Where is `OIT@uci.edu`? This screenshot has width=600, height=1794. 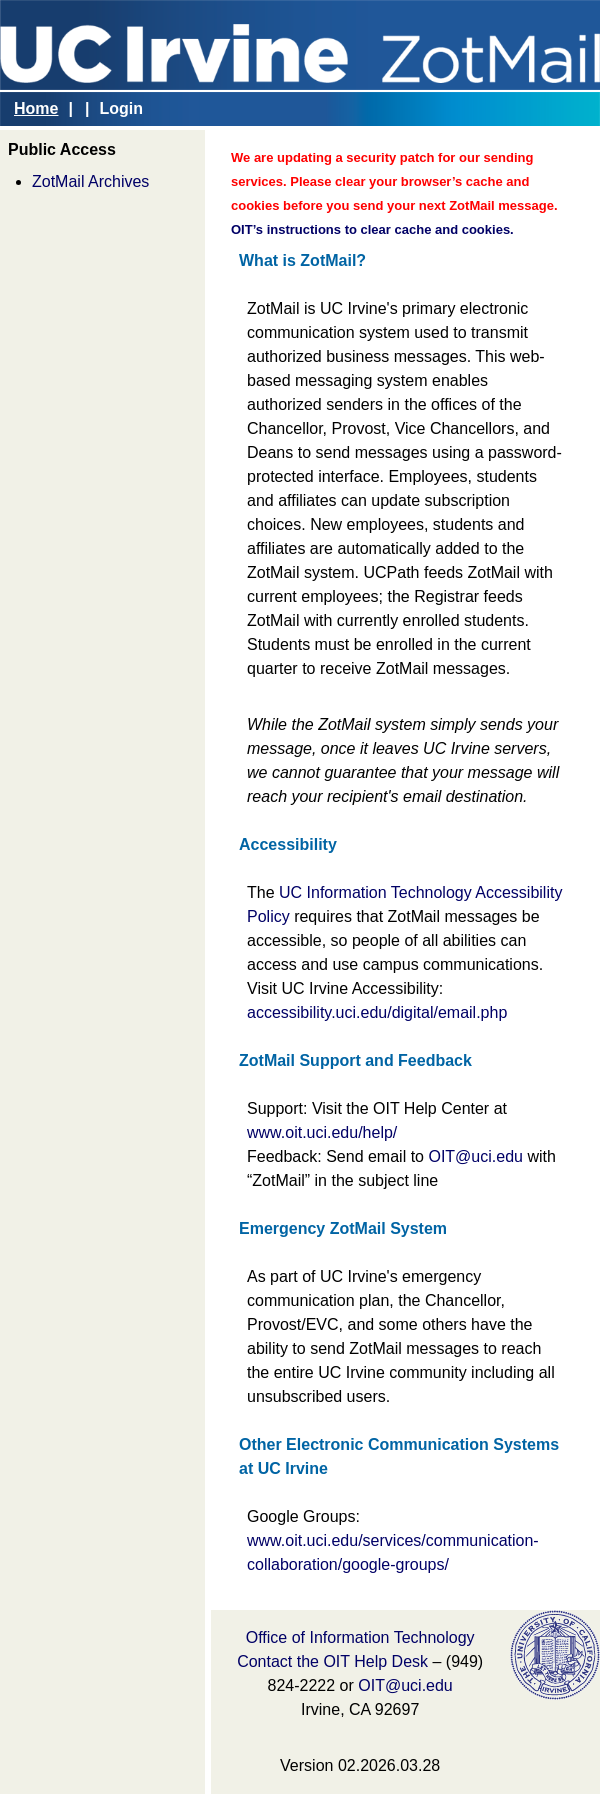
OIT@uci.edu is located at coordinates (475, 1156).